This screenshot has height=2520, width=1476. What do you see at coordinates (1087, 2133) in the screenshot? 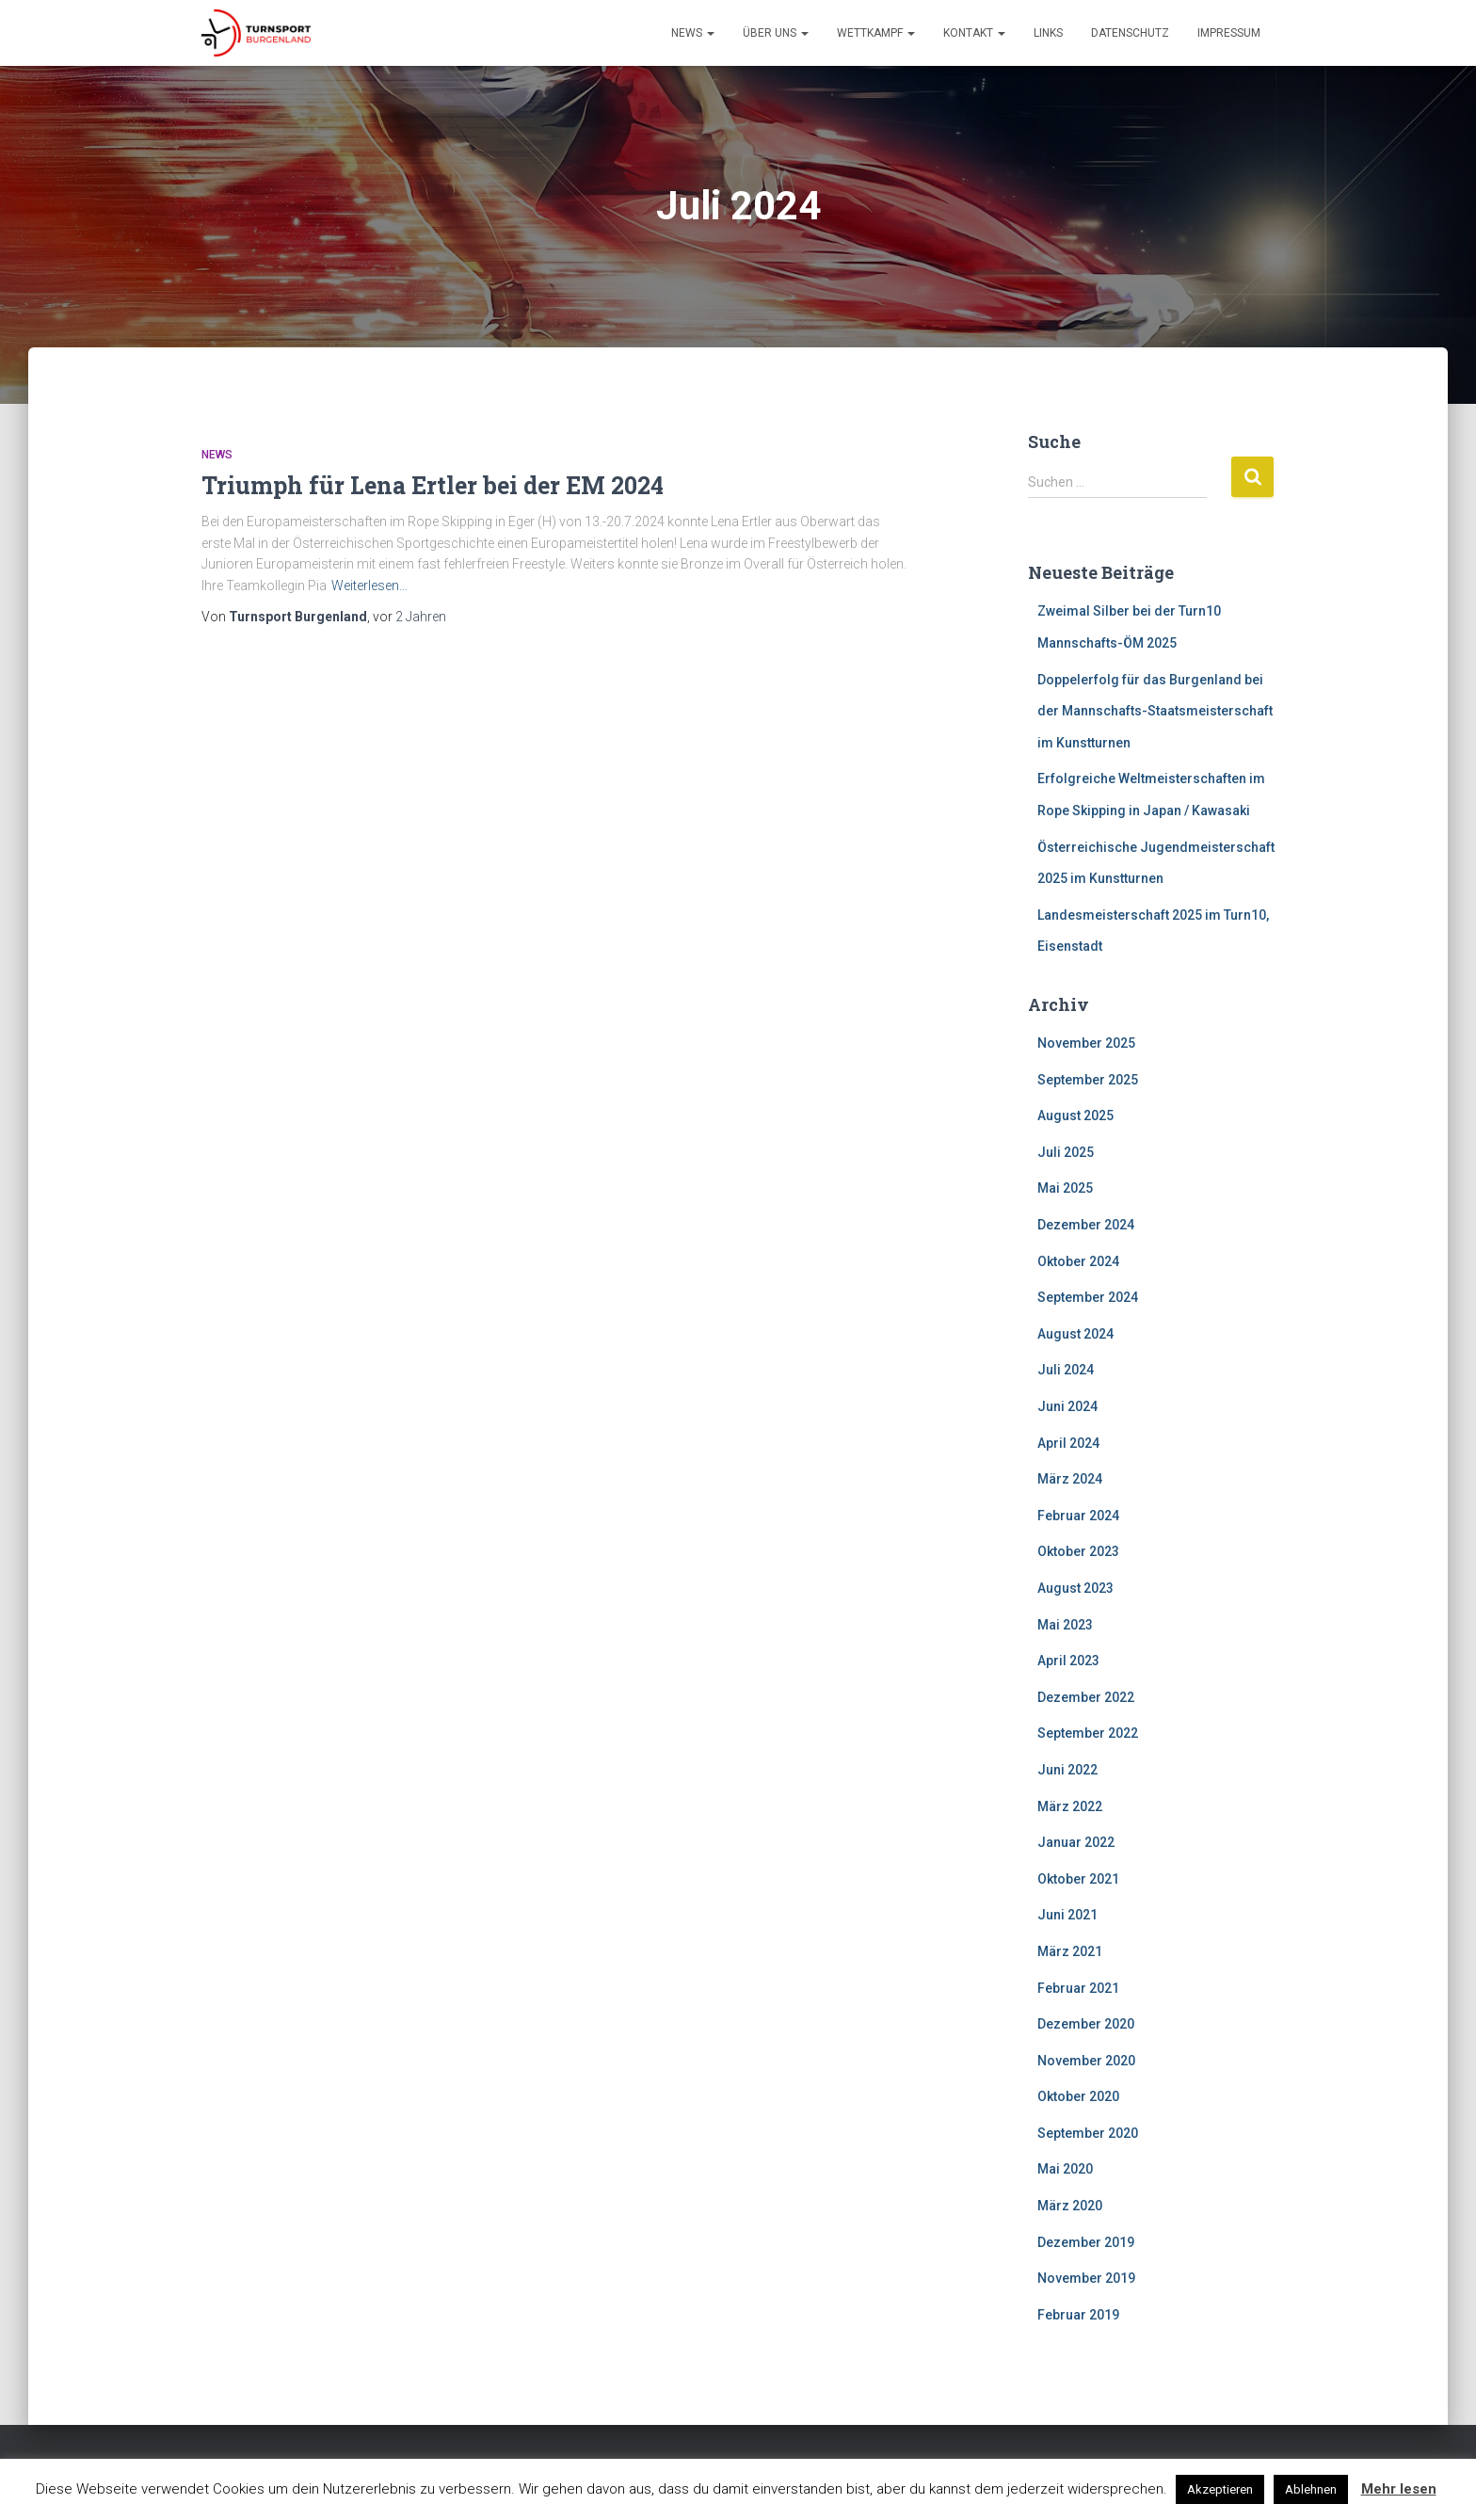
I see `September 2020` at bounding box center [1087, 2133].